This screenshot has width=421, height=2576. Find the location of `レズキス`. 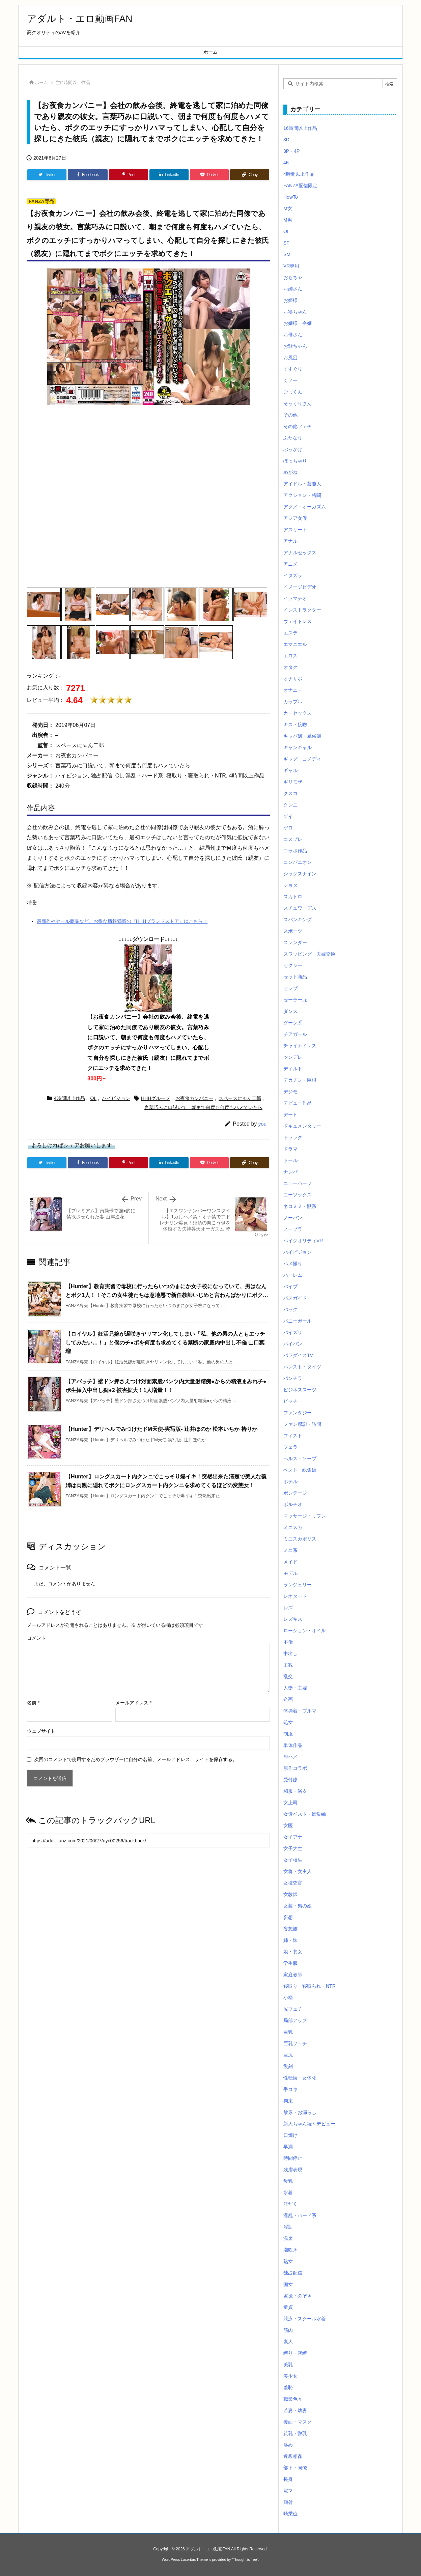

レズキス is located at coordinates (292, 1619).